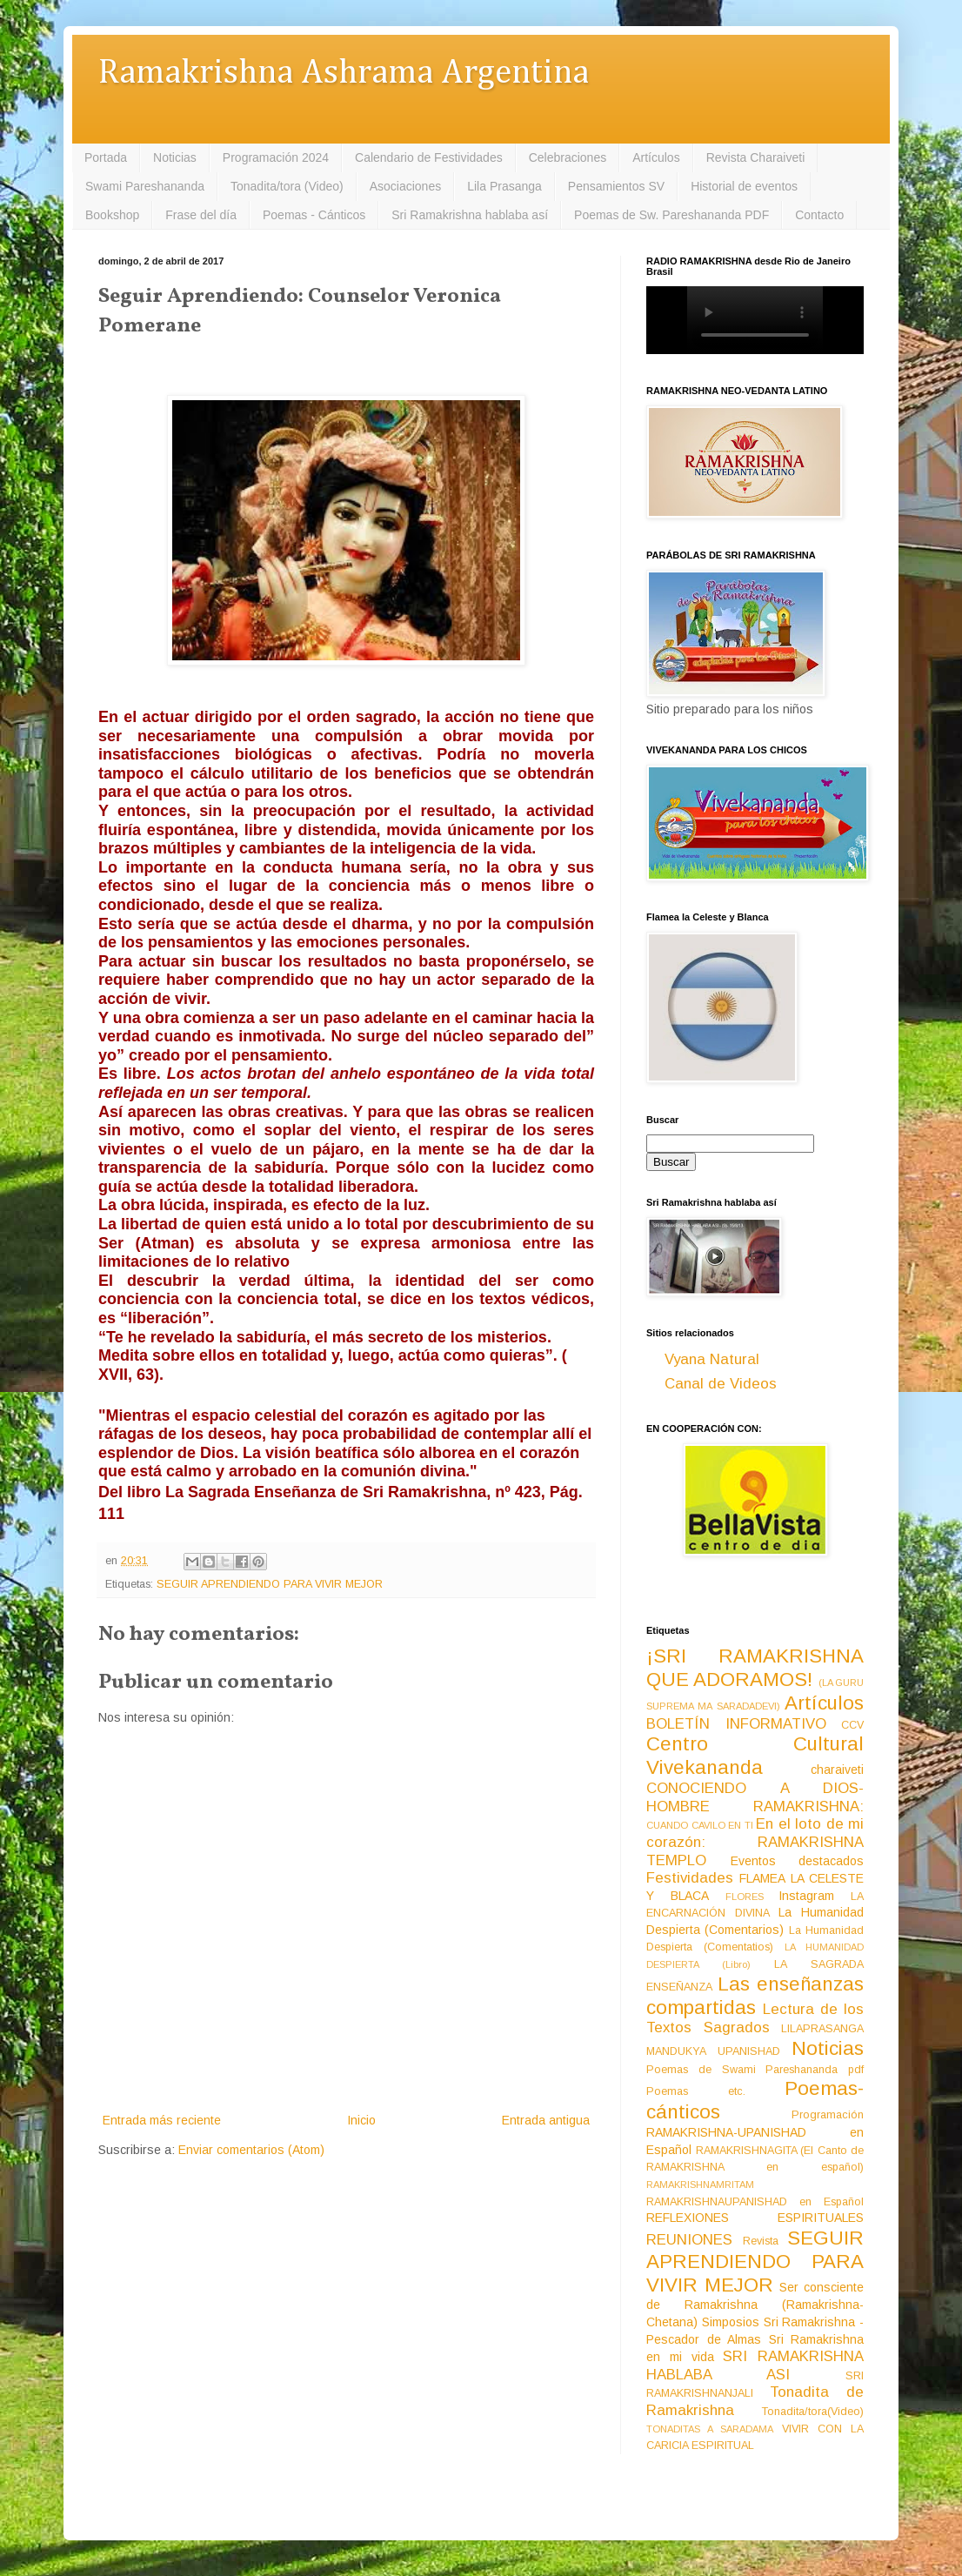 This screenshot has height=2576, width=962. Describe the element at coordinates (760, 2241) in the screenshot. I see `Revista` at that location.